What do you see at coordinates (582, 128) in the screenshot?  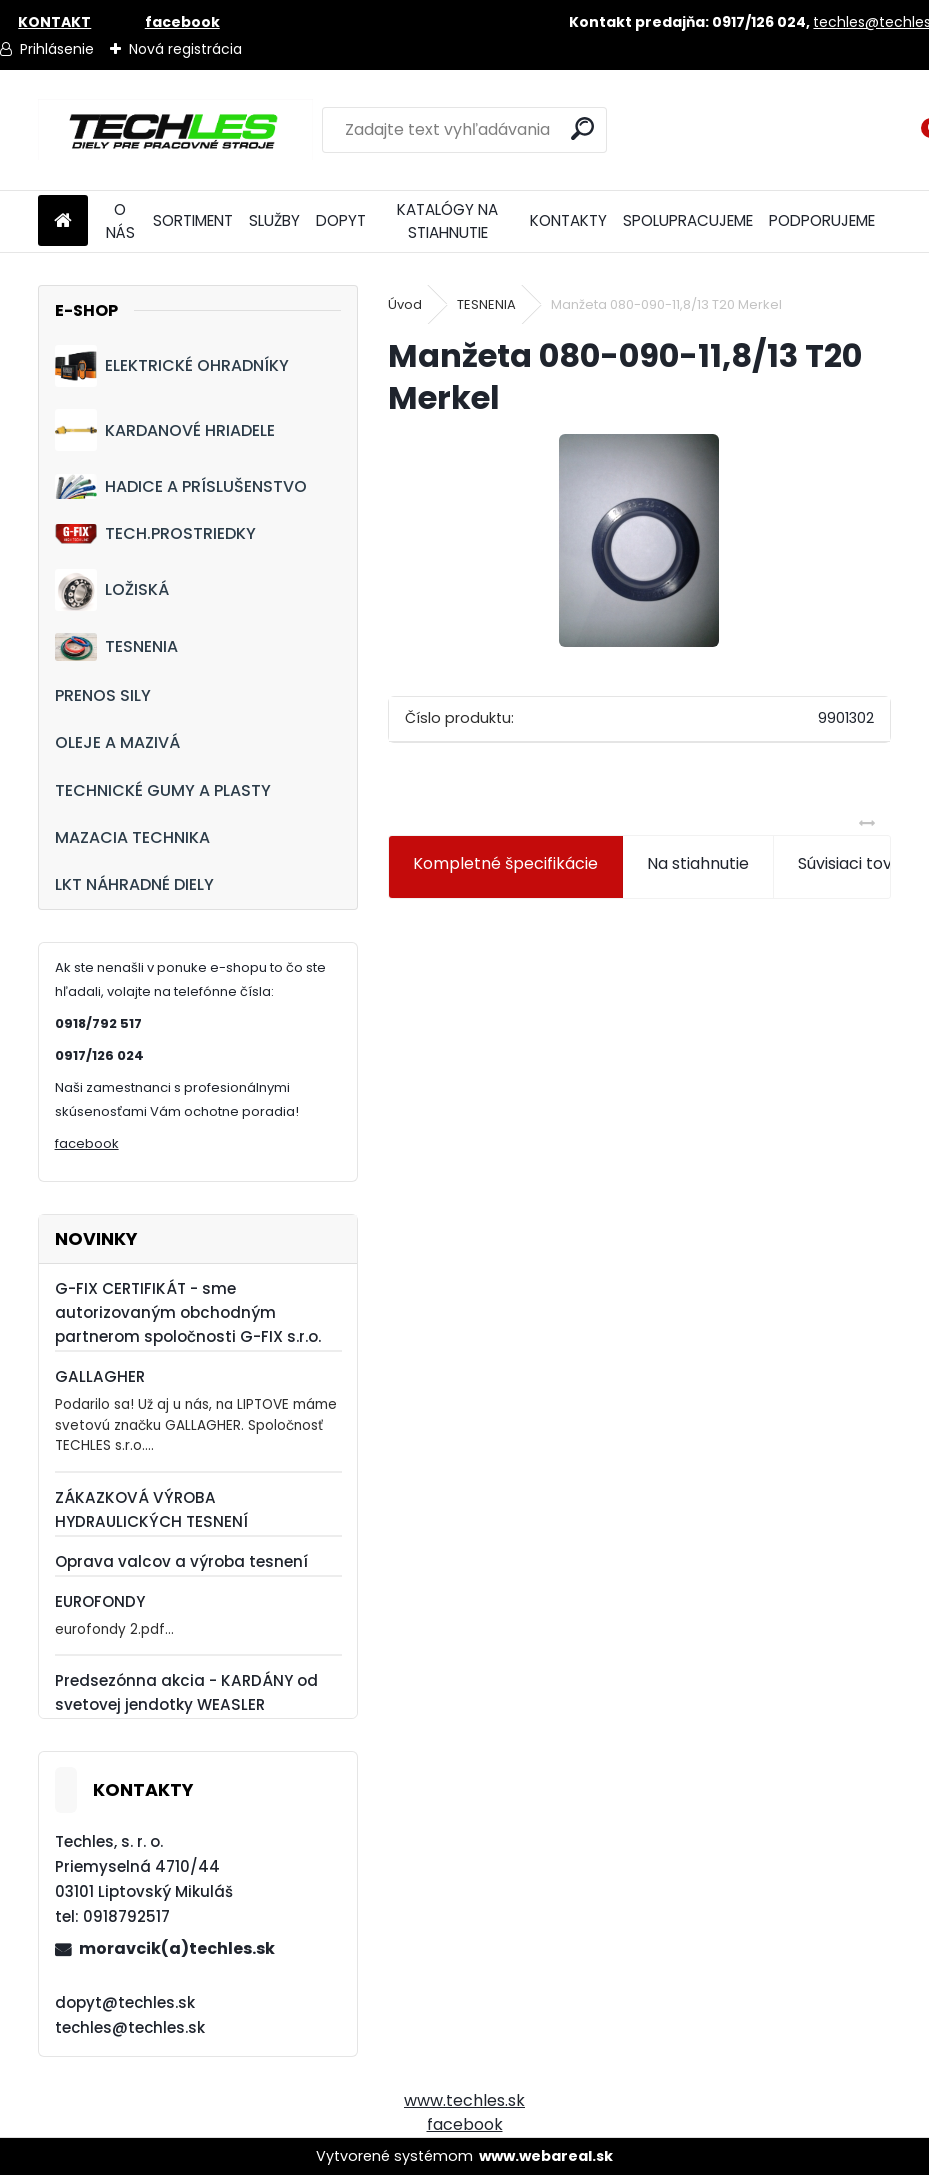 I see `[search]` at bounding box center [582, 128].